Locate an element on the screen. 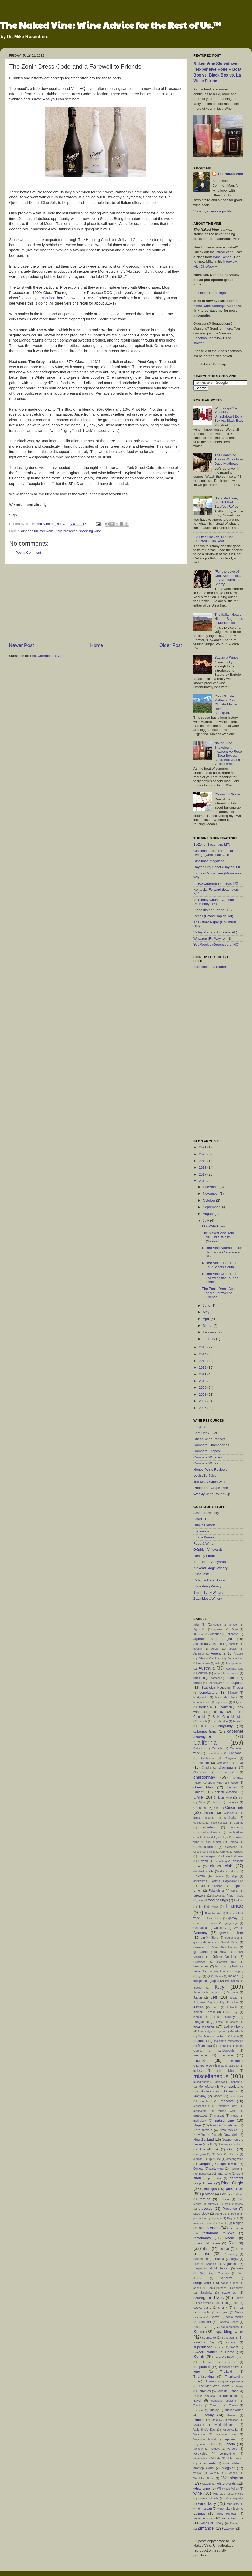 The image size is (252, 2576). Washington is located at coordinates (232, 2478).